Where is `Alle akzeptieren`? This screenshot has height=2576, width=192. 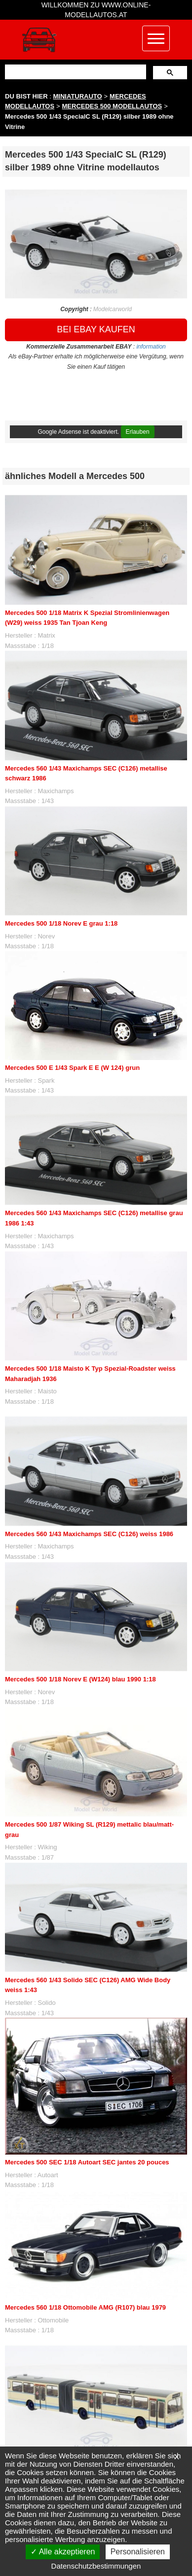
Alle akzeptieren is located at coordinates (63, 2551).